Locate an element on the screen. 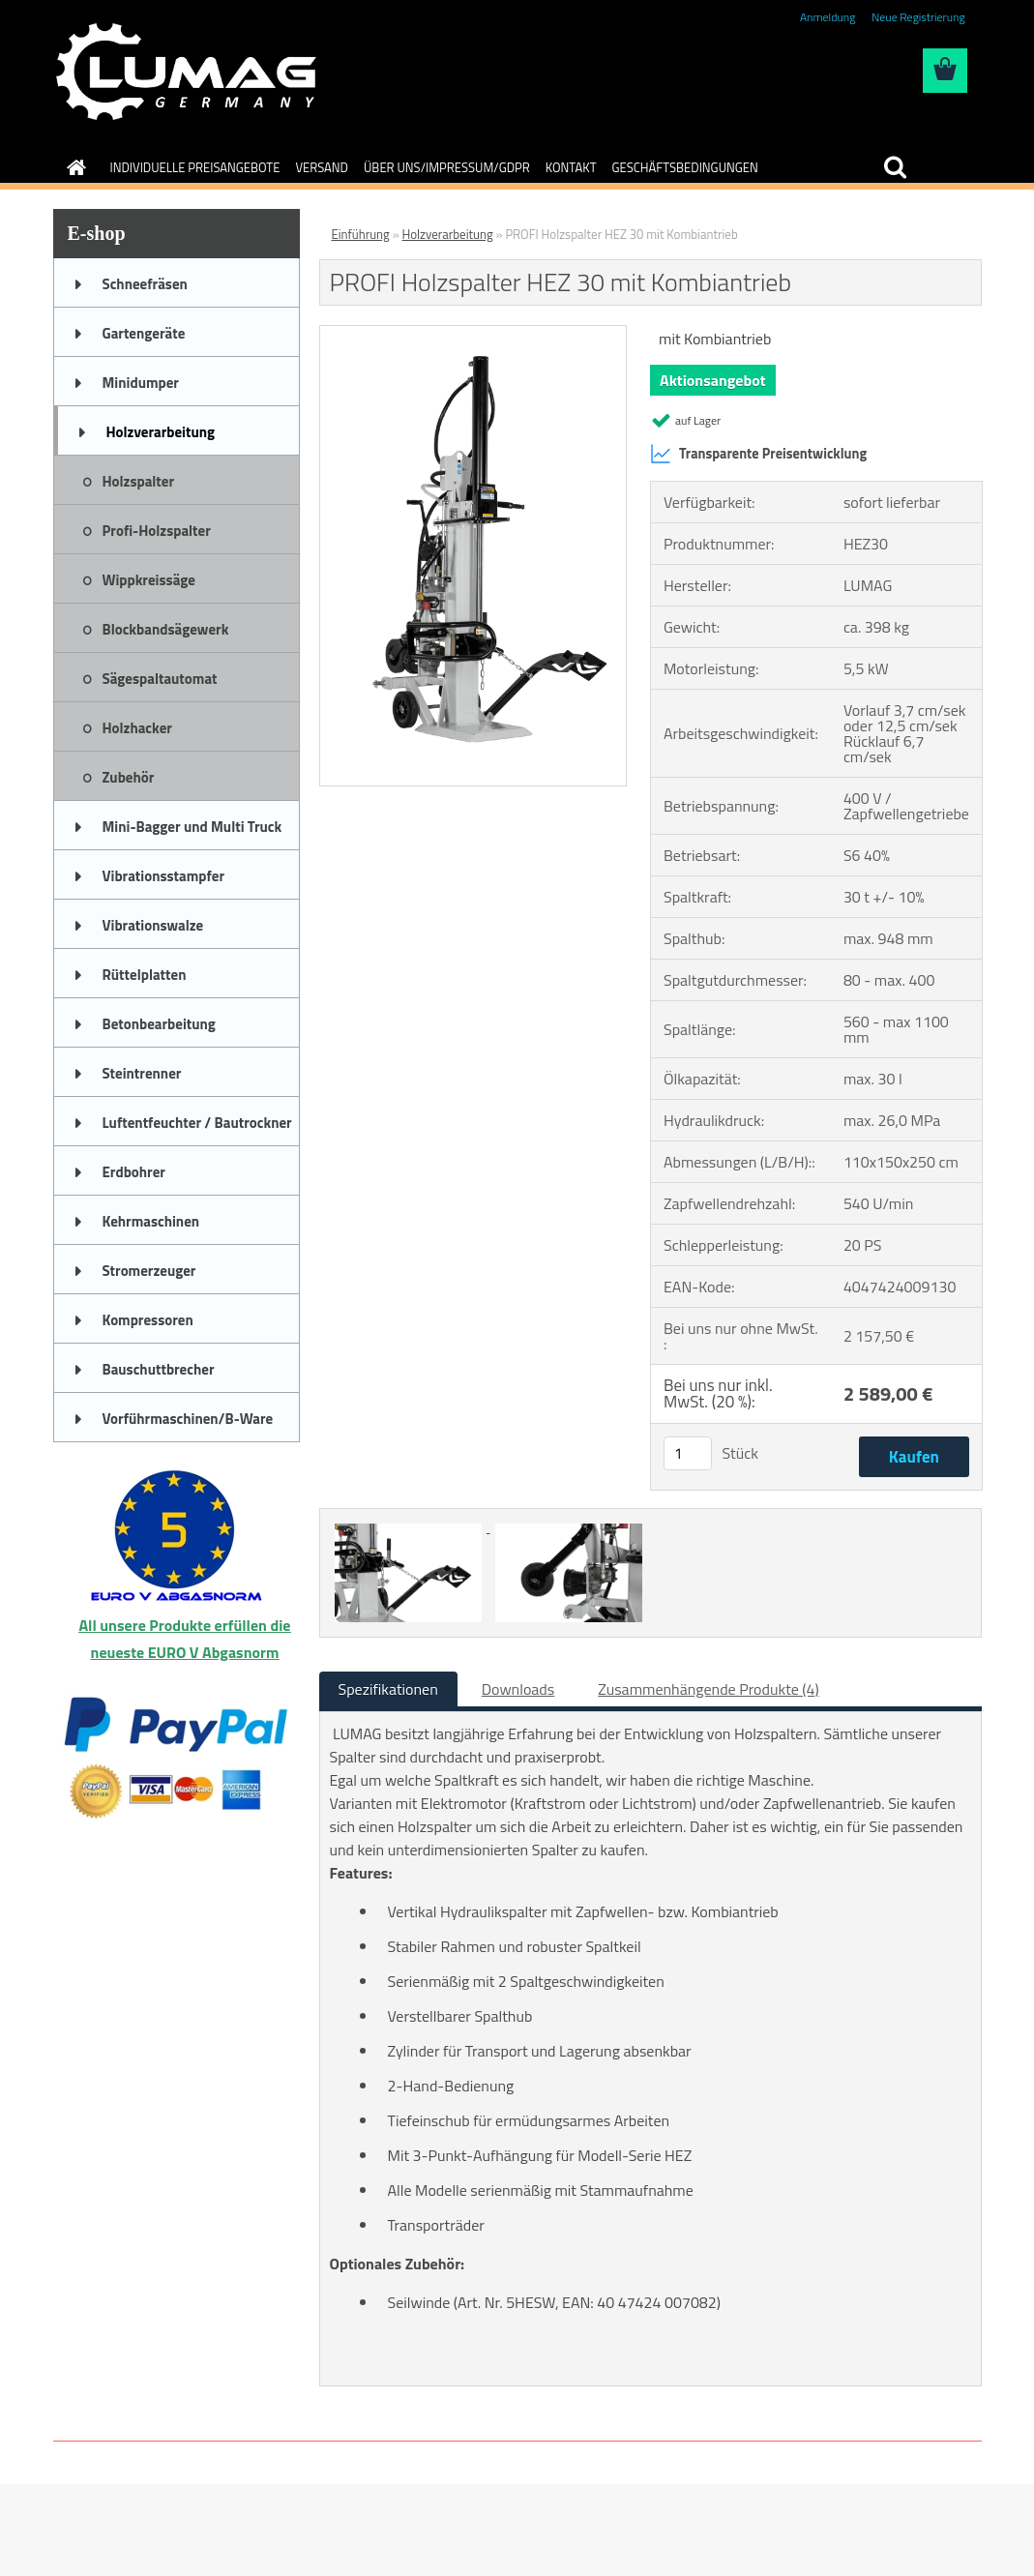  KONTAKT is located at coordinates (571, 167).